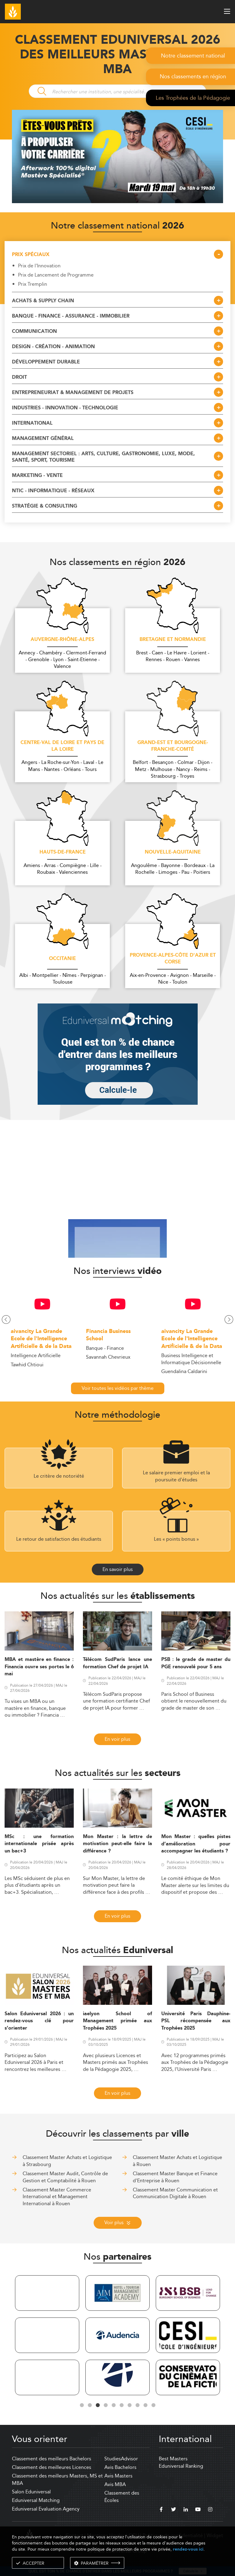 This screenshot has width=235, height=2576. I want to click on Université Paris Dauphine-PSL récompensée aux Trophées 2025, so click(195, 2021).